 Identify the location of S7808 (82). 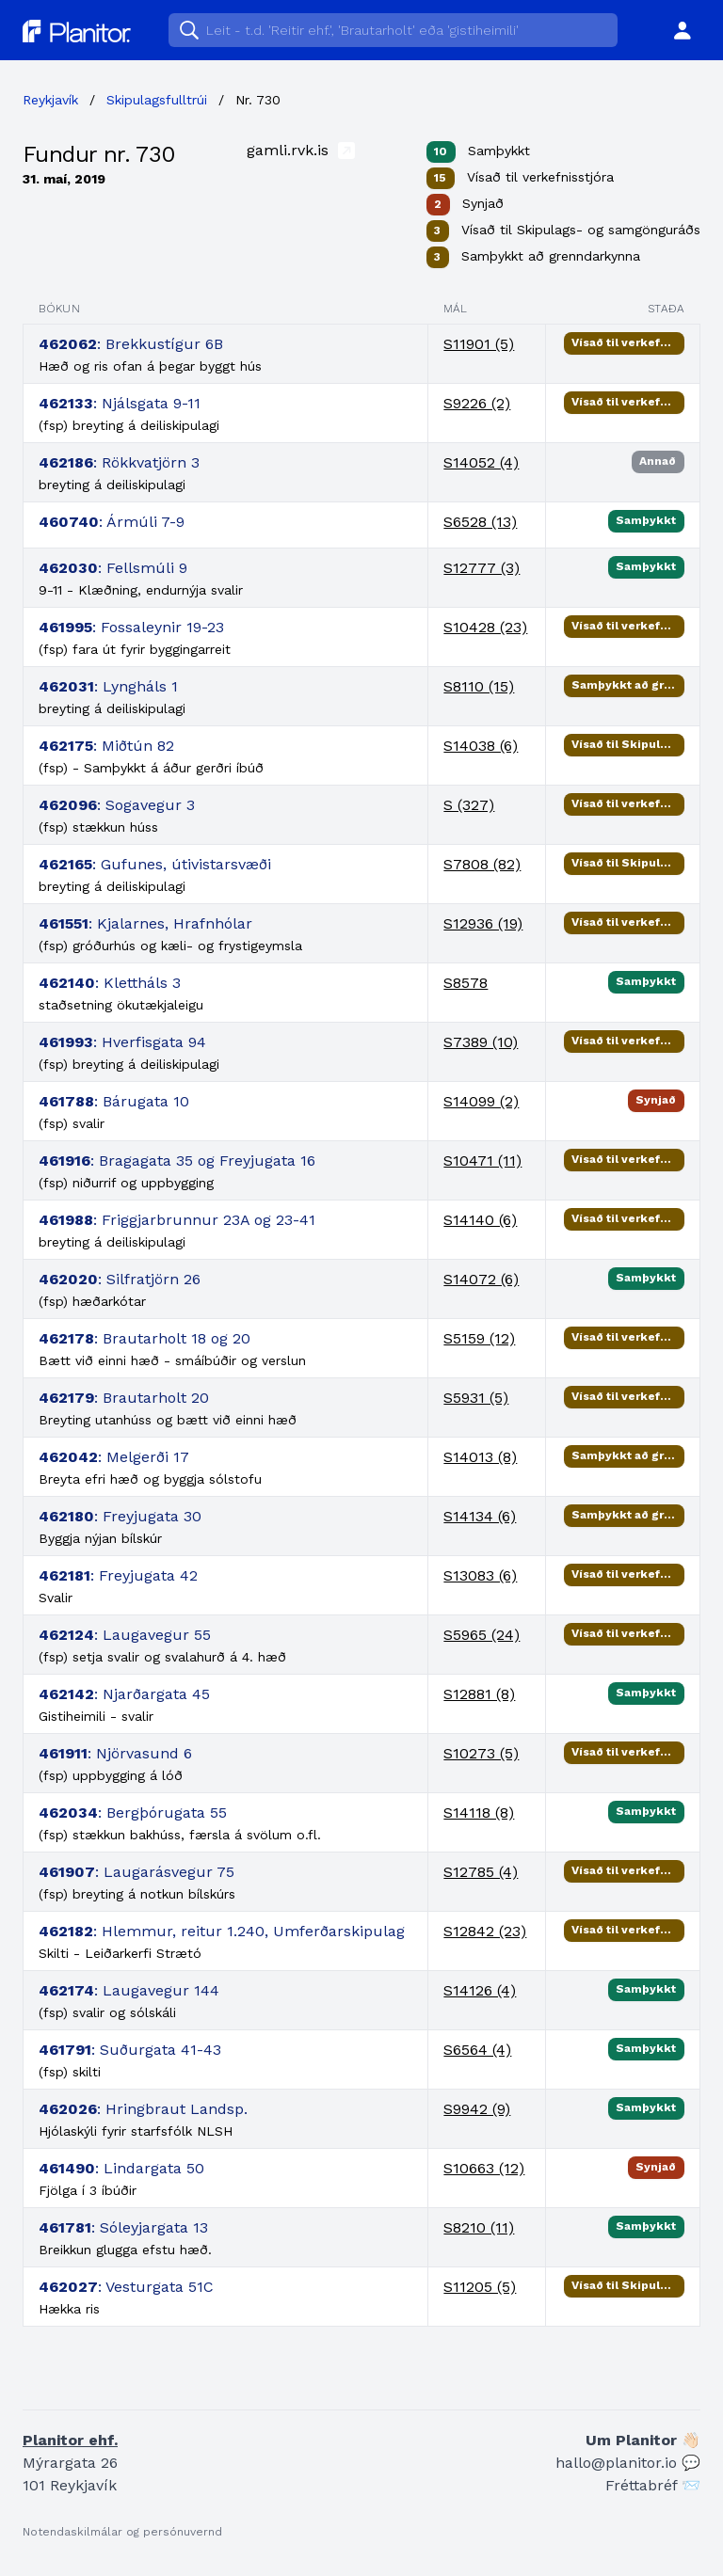
(482, 864).